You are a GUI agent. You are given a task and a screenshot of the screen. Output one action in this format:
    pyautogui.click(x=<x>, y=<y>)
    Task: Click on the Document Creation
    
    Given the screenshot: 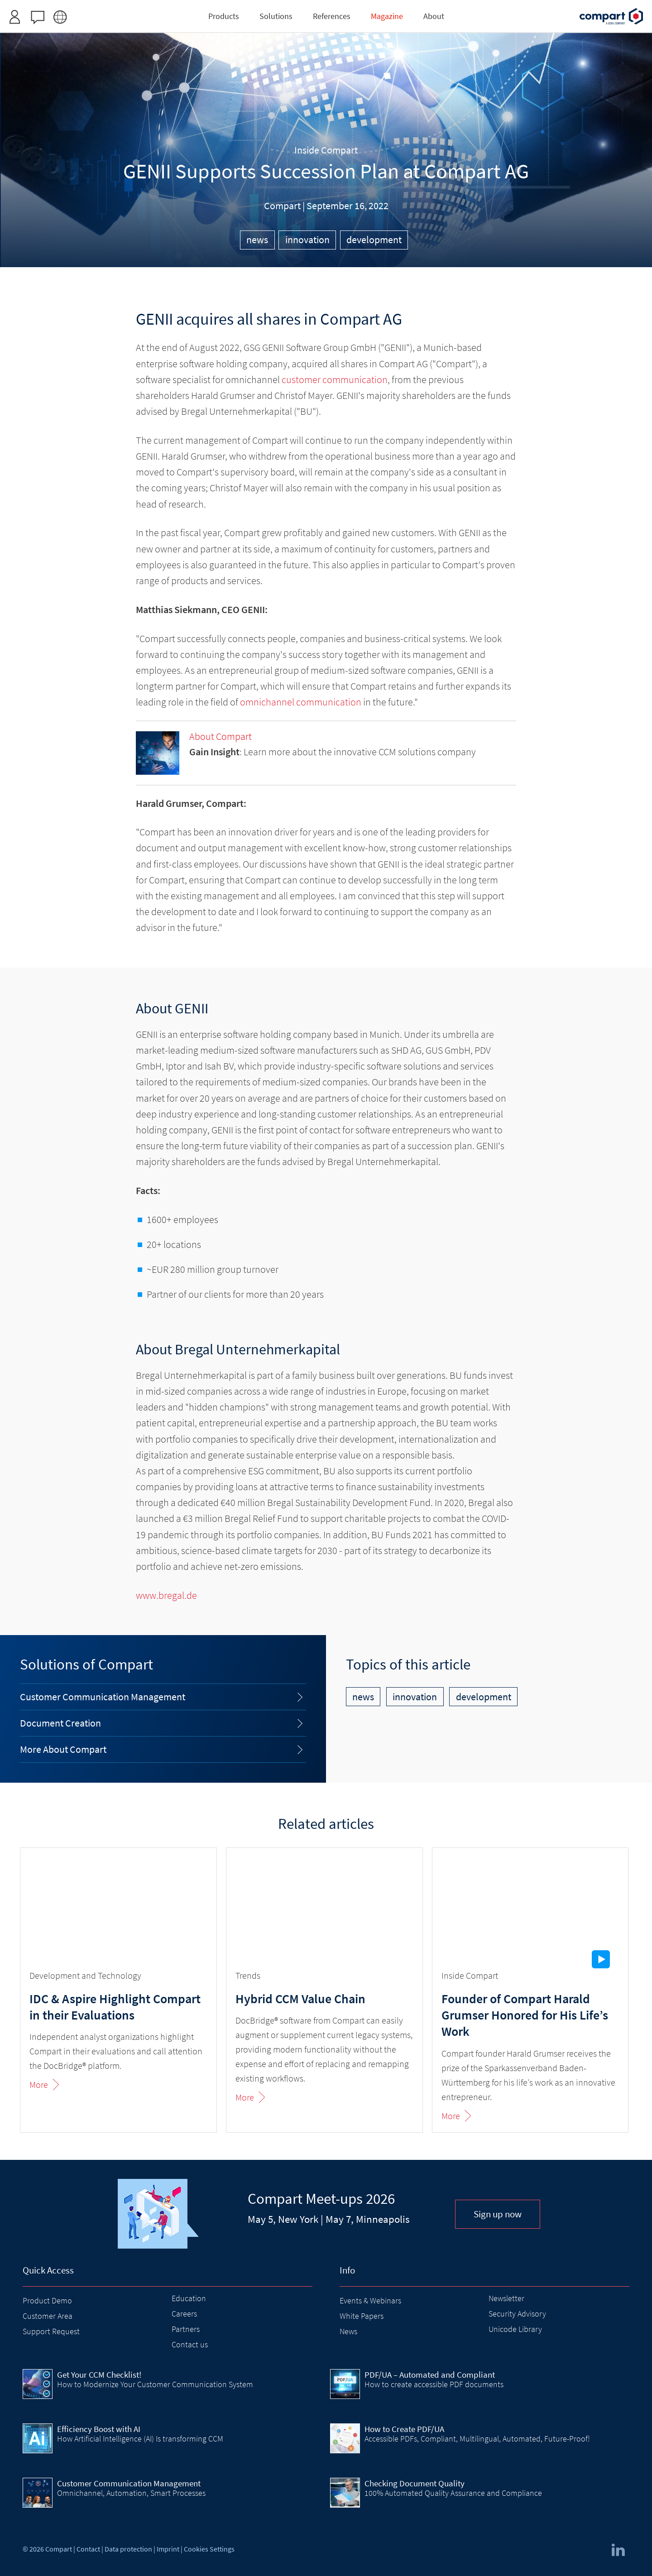 What is the action you would take?
    pyautogui.click(x=60, y=1723)
    